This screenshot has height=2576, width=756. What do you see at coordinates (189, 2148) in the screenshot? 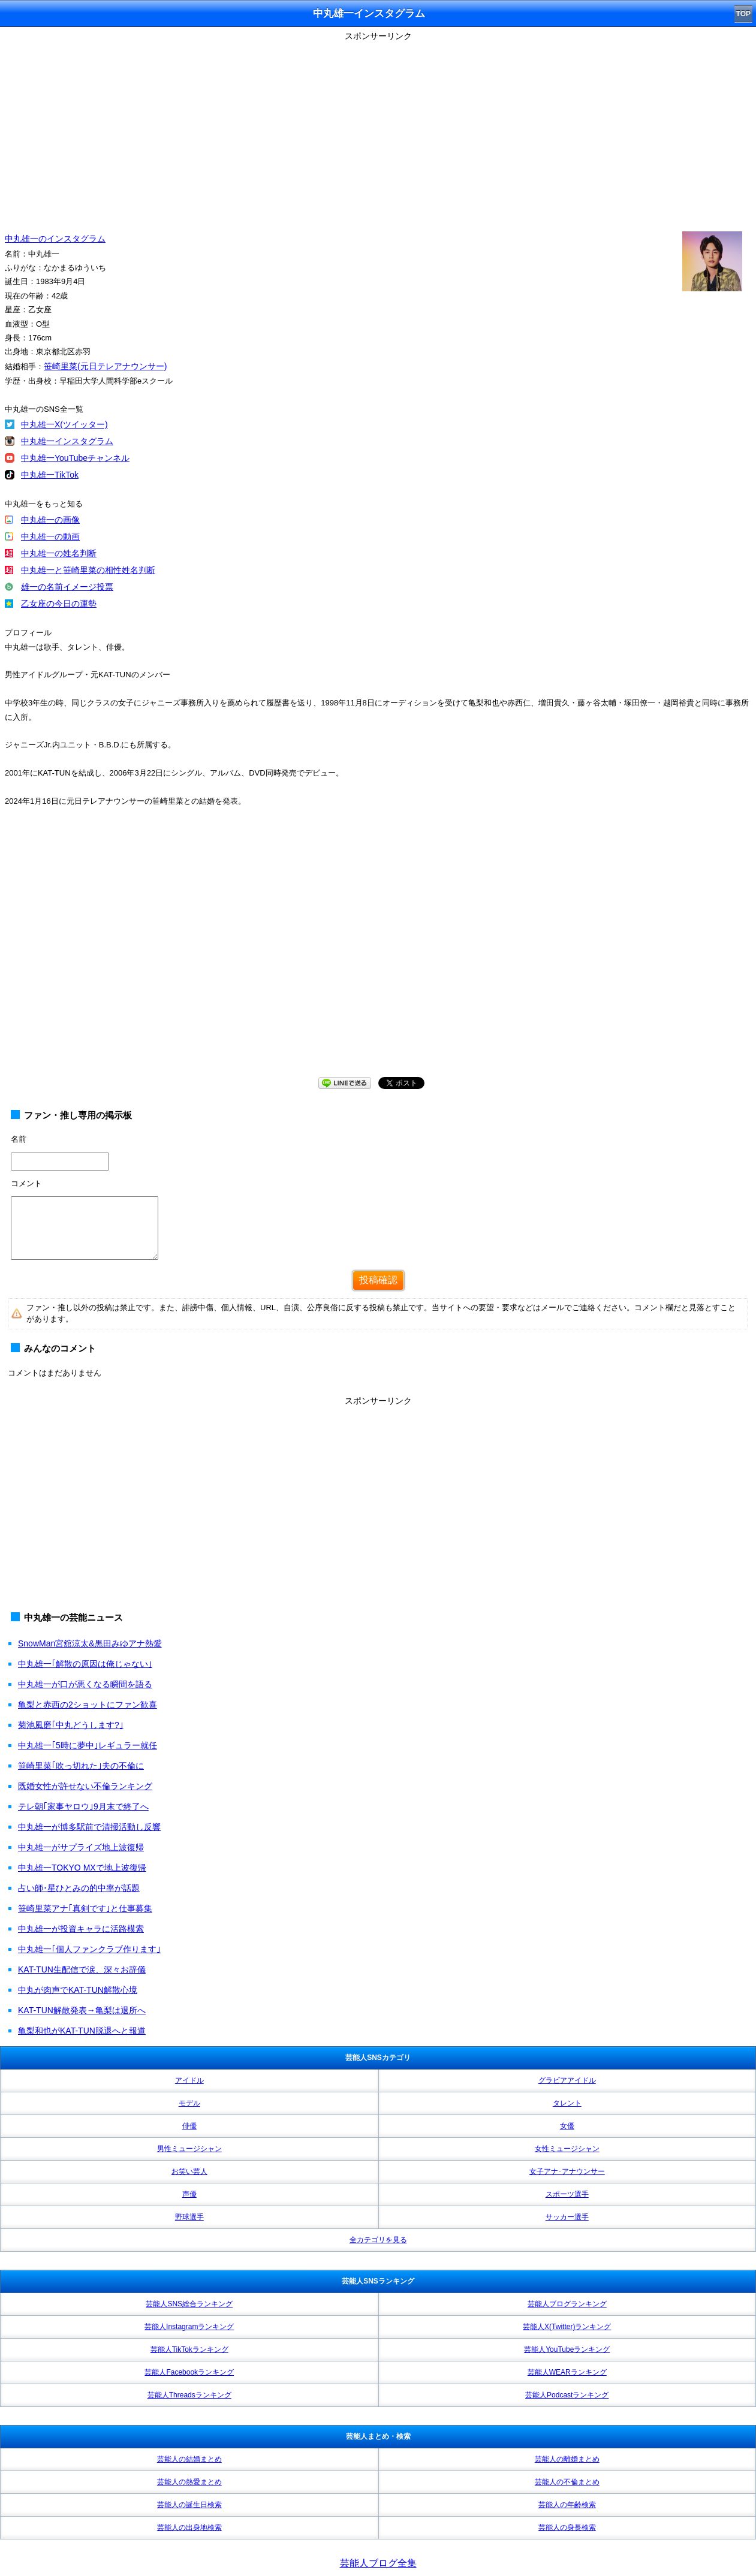
I see `男性ミュージシャン` at bounding box center [189, 2148].